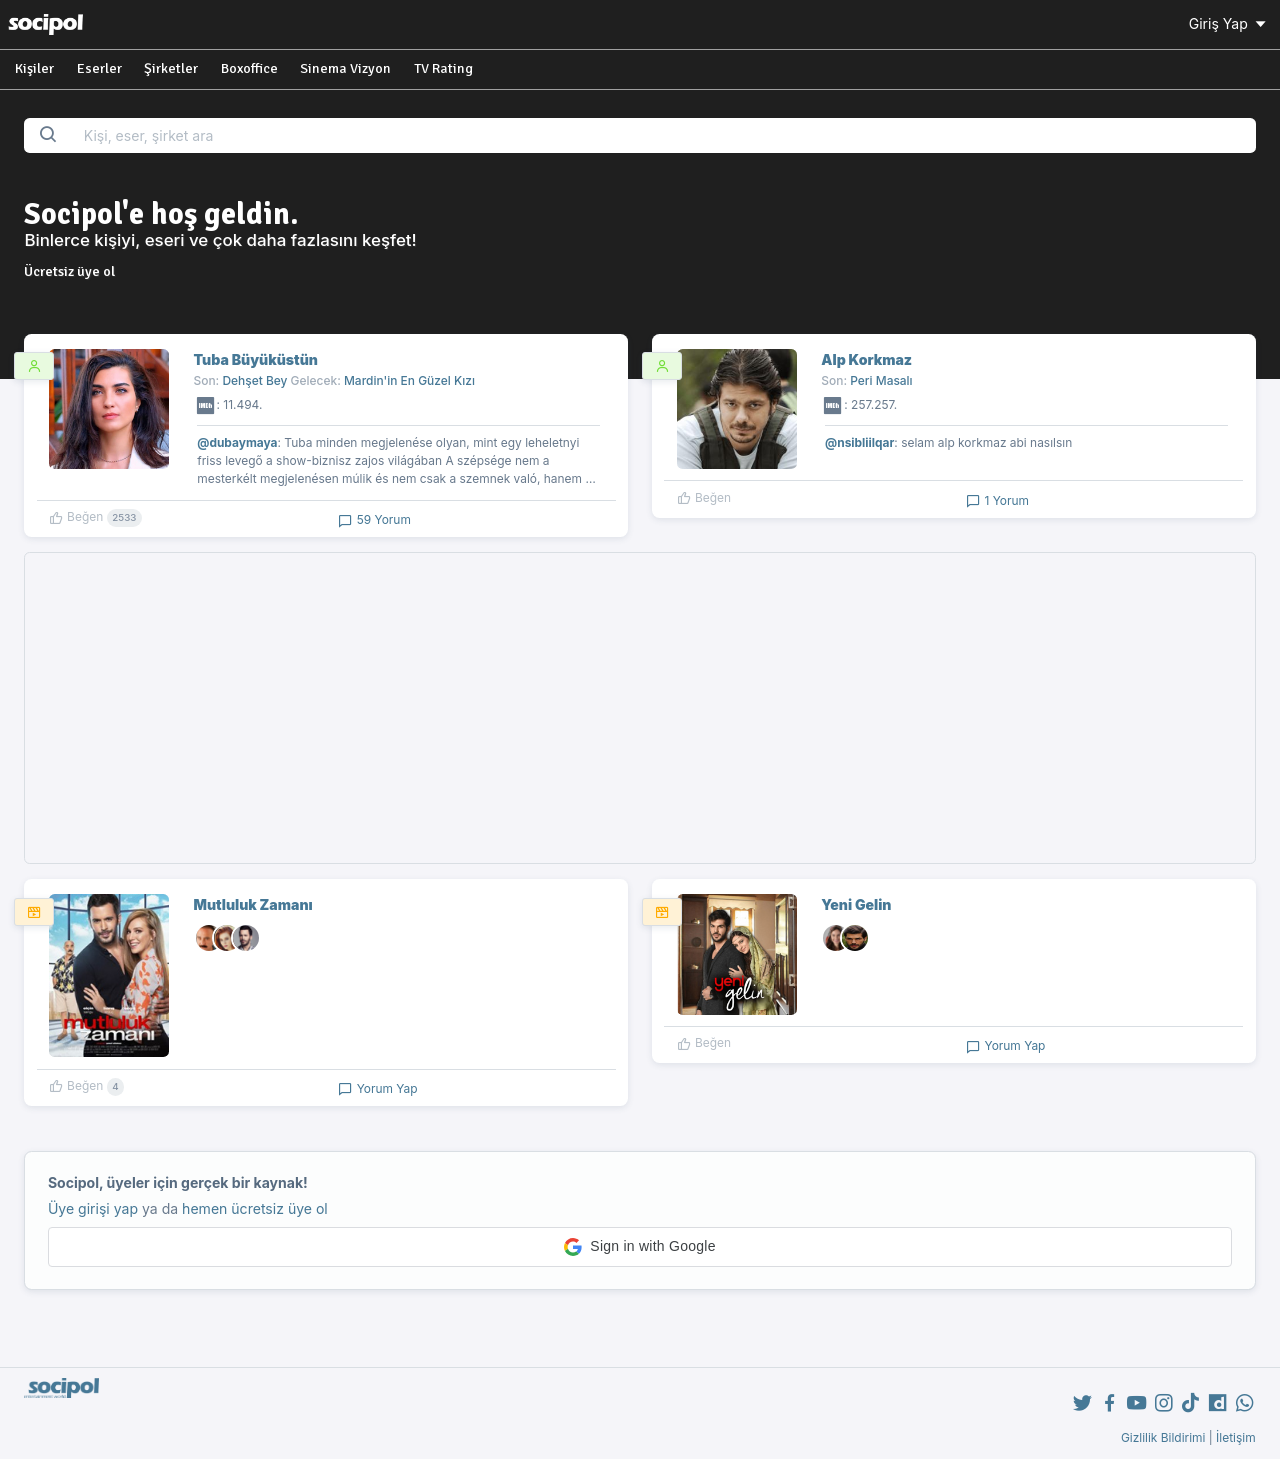  I want to click on [Search...], so click(663, 135).